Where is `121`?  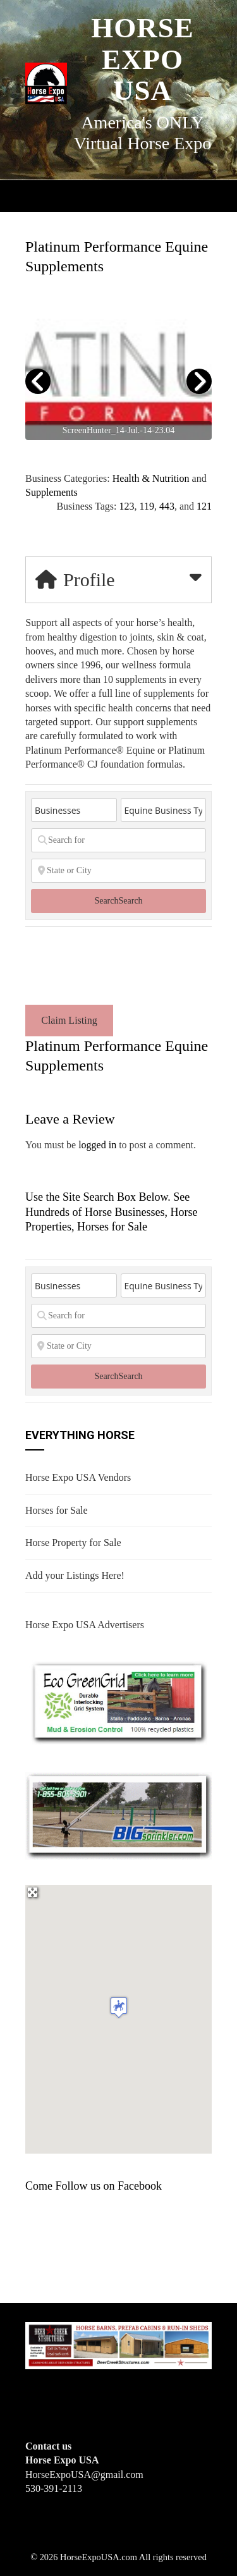 121 is located at coordinates (204, 506).